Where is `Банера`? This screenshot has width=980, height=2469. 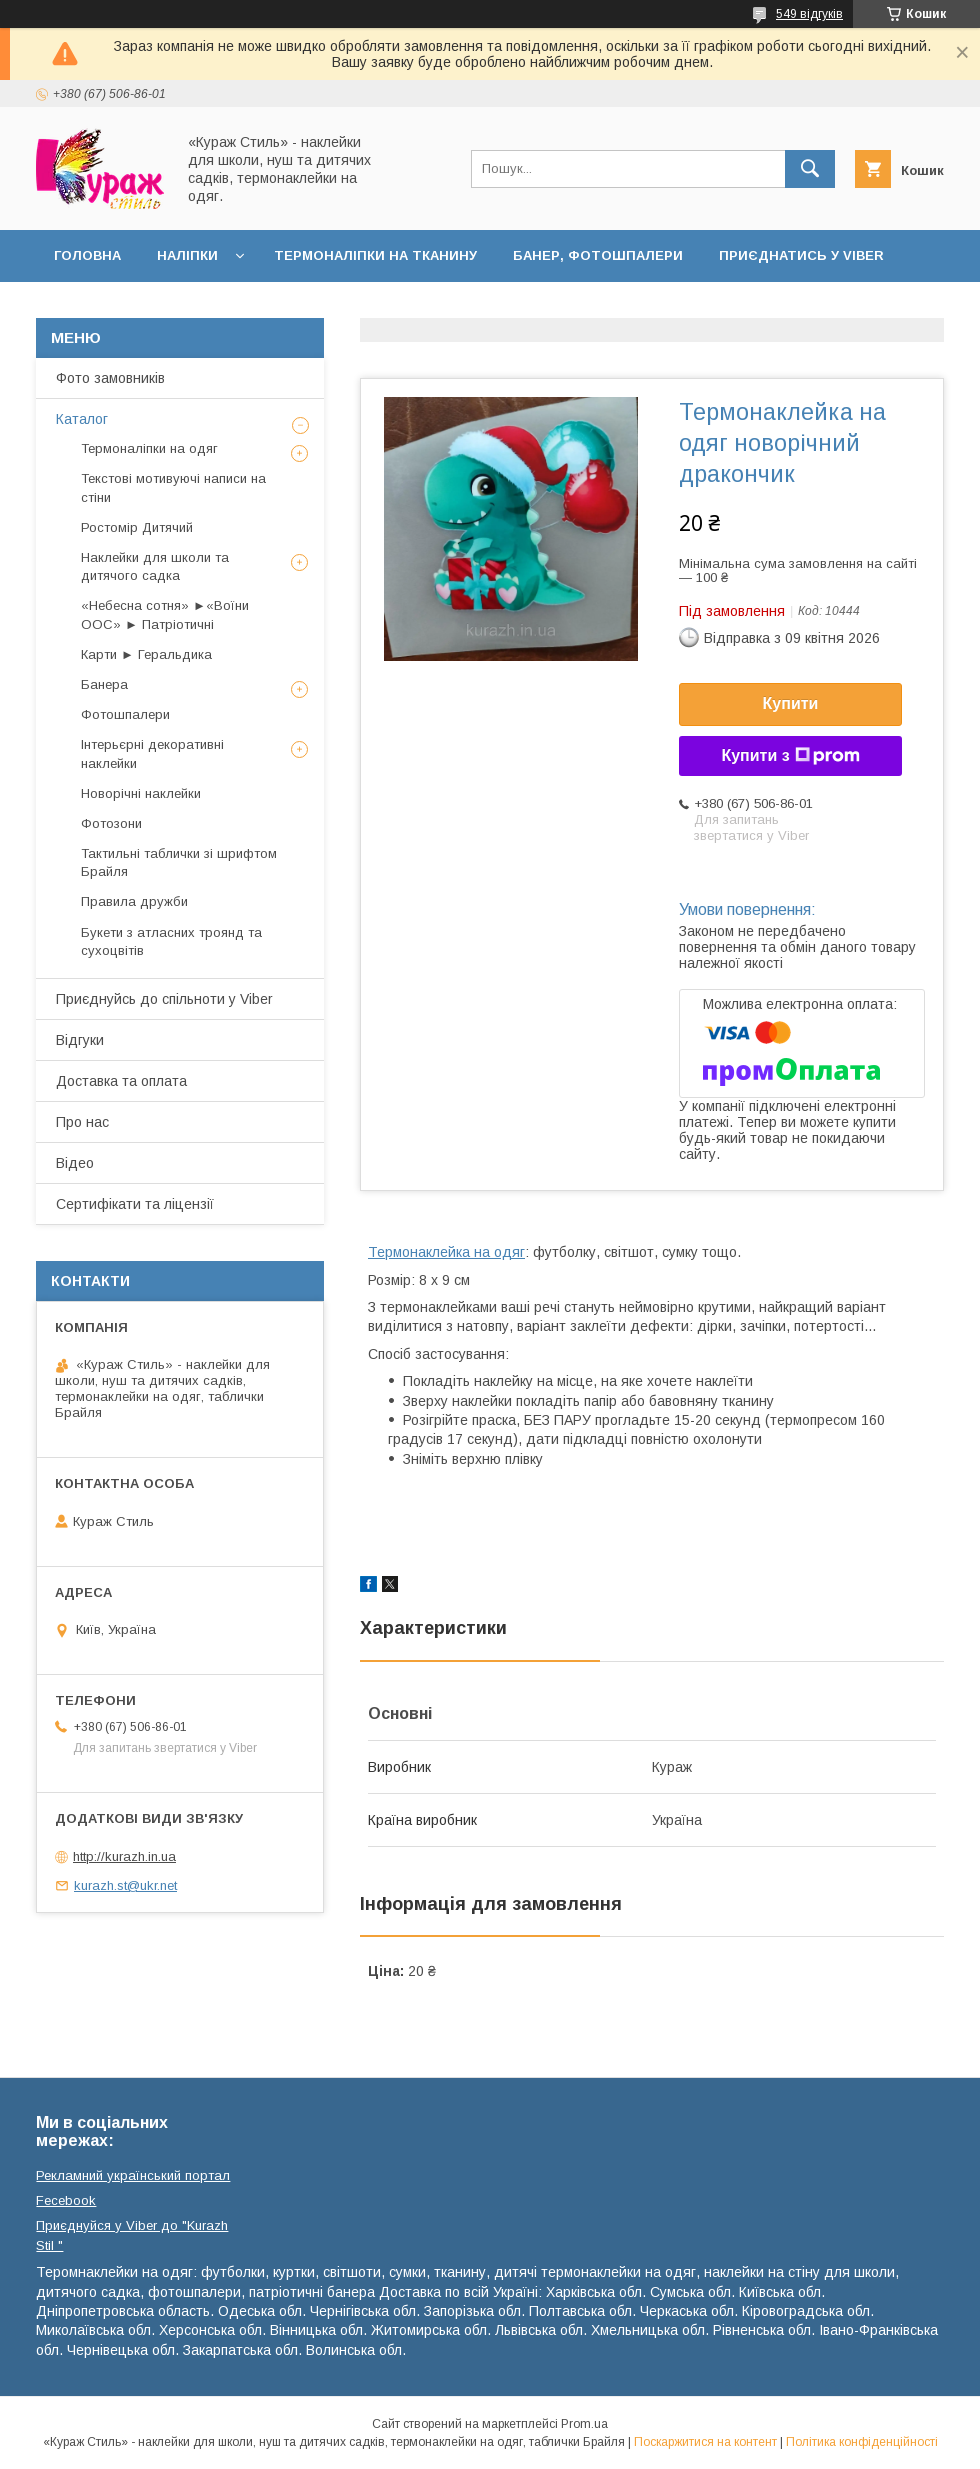 Банера is located at coordinates (104, 684).